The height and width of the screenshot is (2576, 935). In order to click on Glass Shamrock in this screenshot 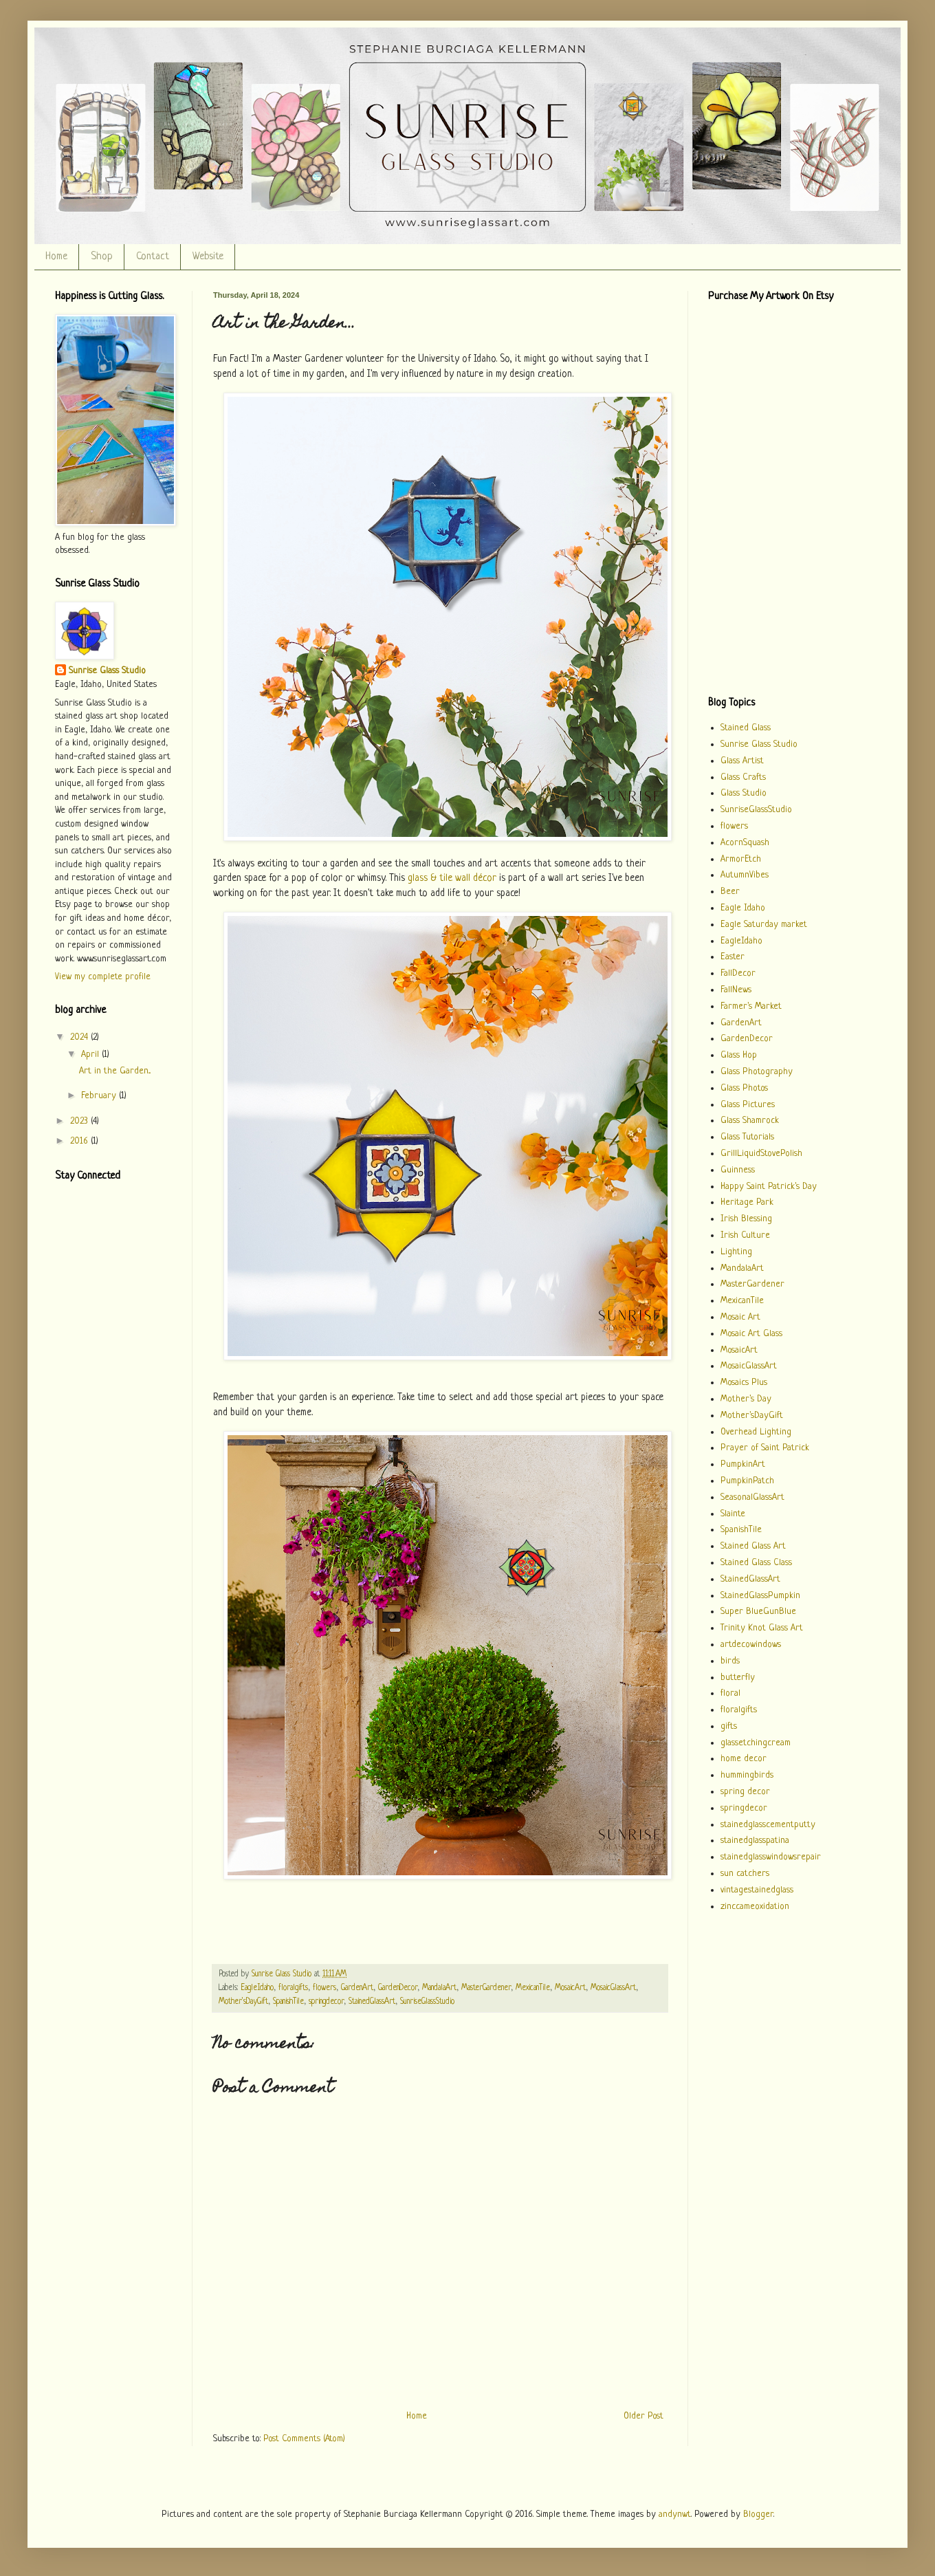, I will do `click(749, 1120)`.